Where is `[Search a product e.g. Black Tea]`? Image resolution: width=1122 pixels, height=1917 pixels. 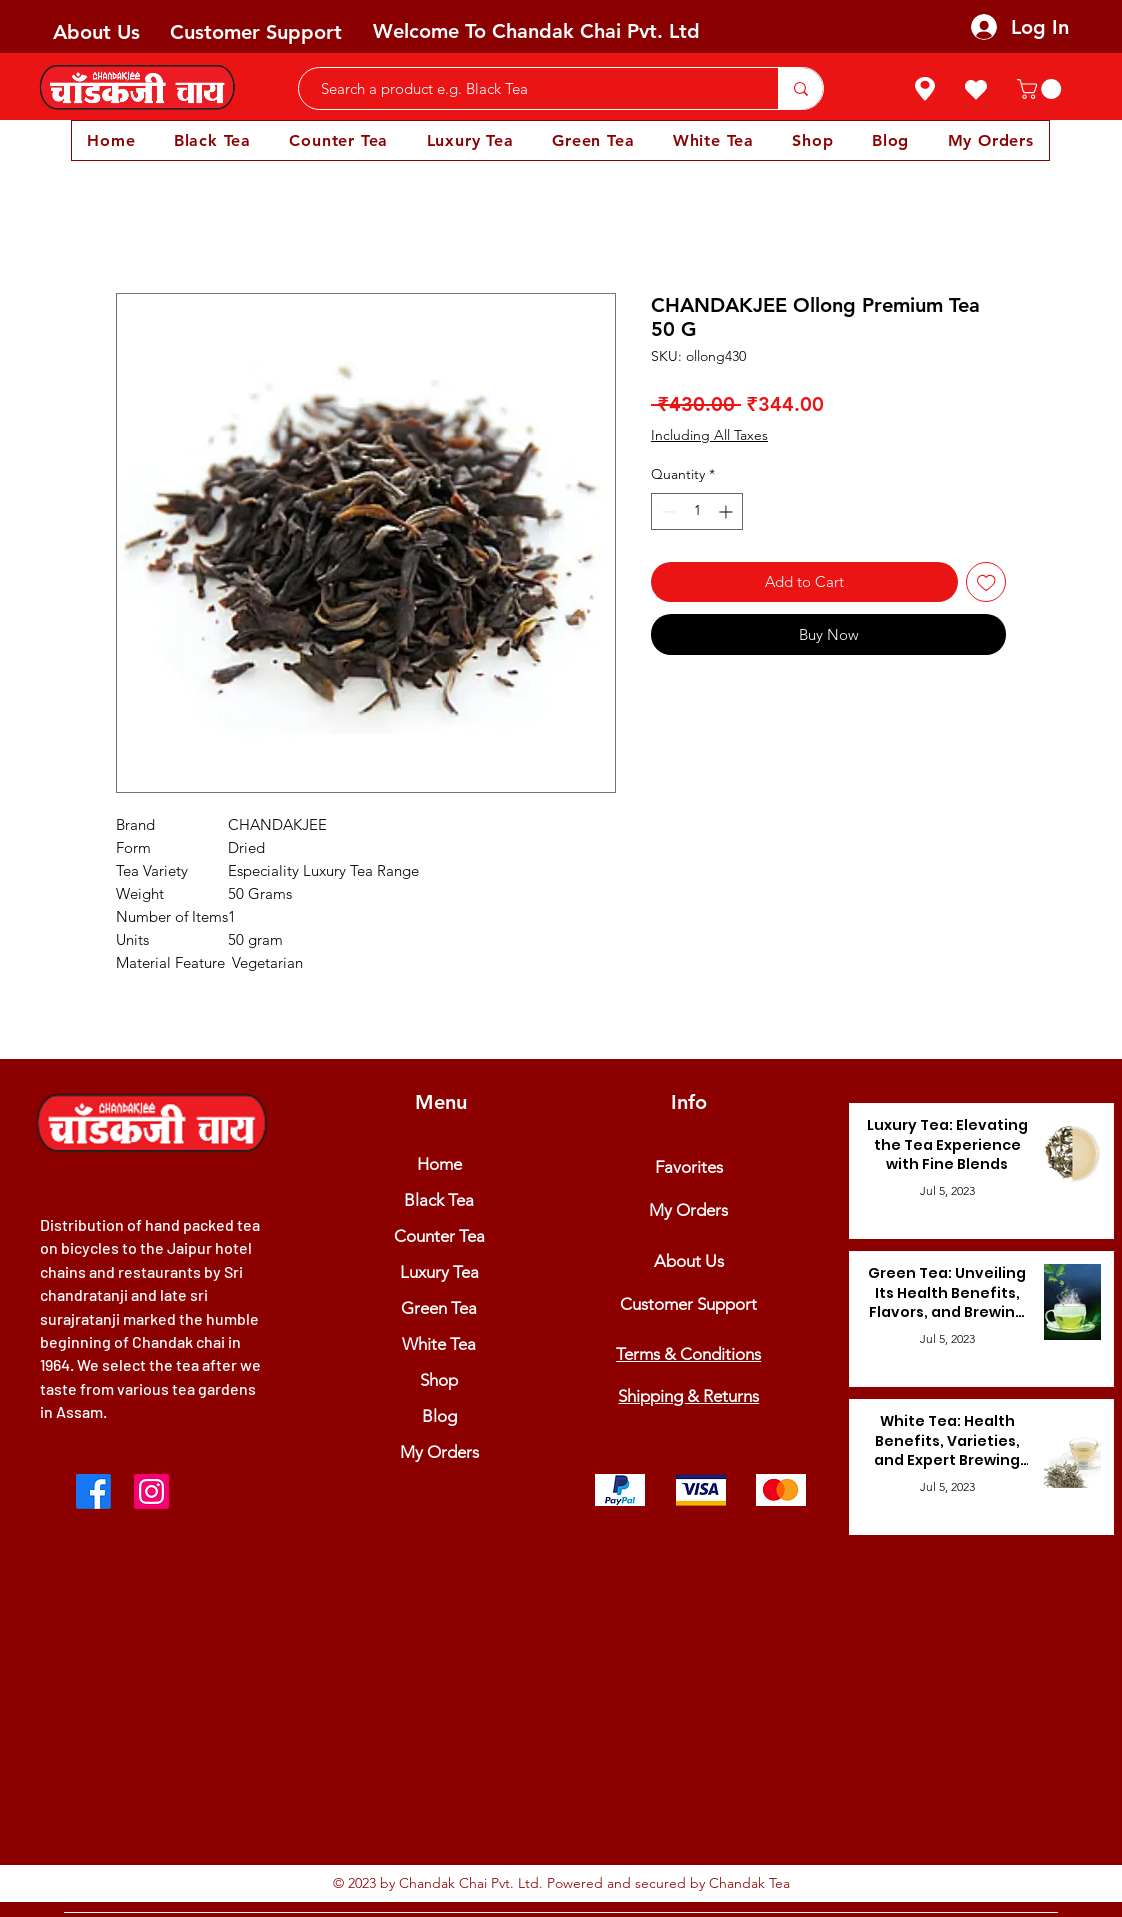 [Search a product e.g. Black Tea] is located at coordinates (528, 88).